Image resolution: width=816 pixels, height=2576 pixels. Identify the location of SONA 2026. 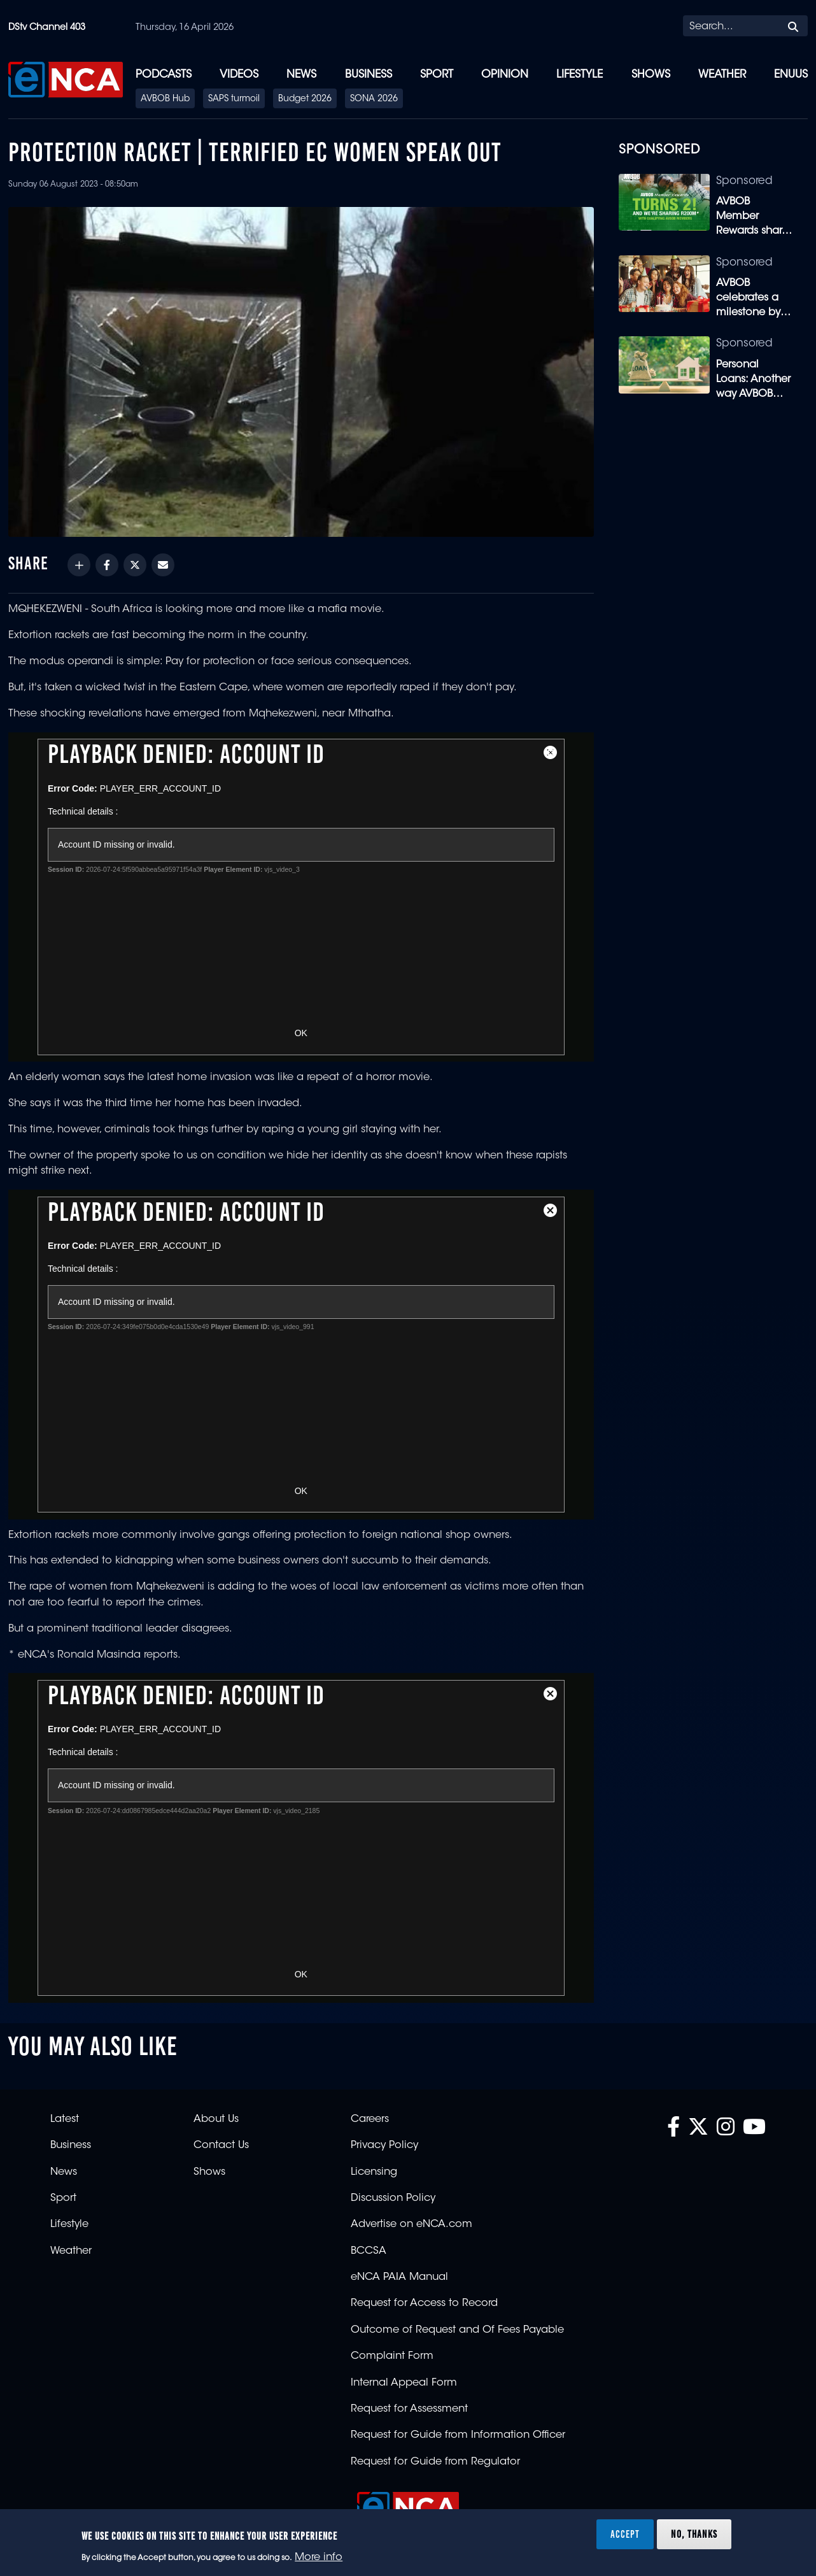
(374, 99).